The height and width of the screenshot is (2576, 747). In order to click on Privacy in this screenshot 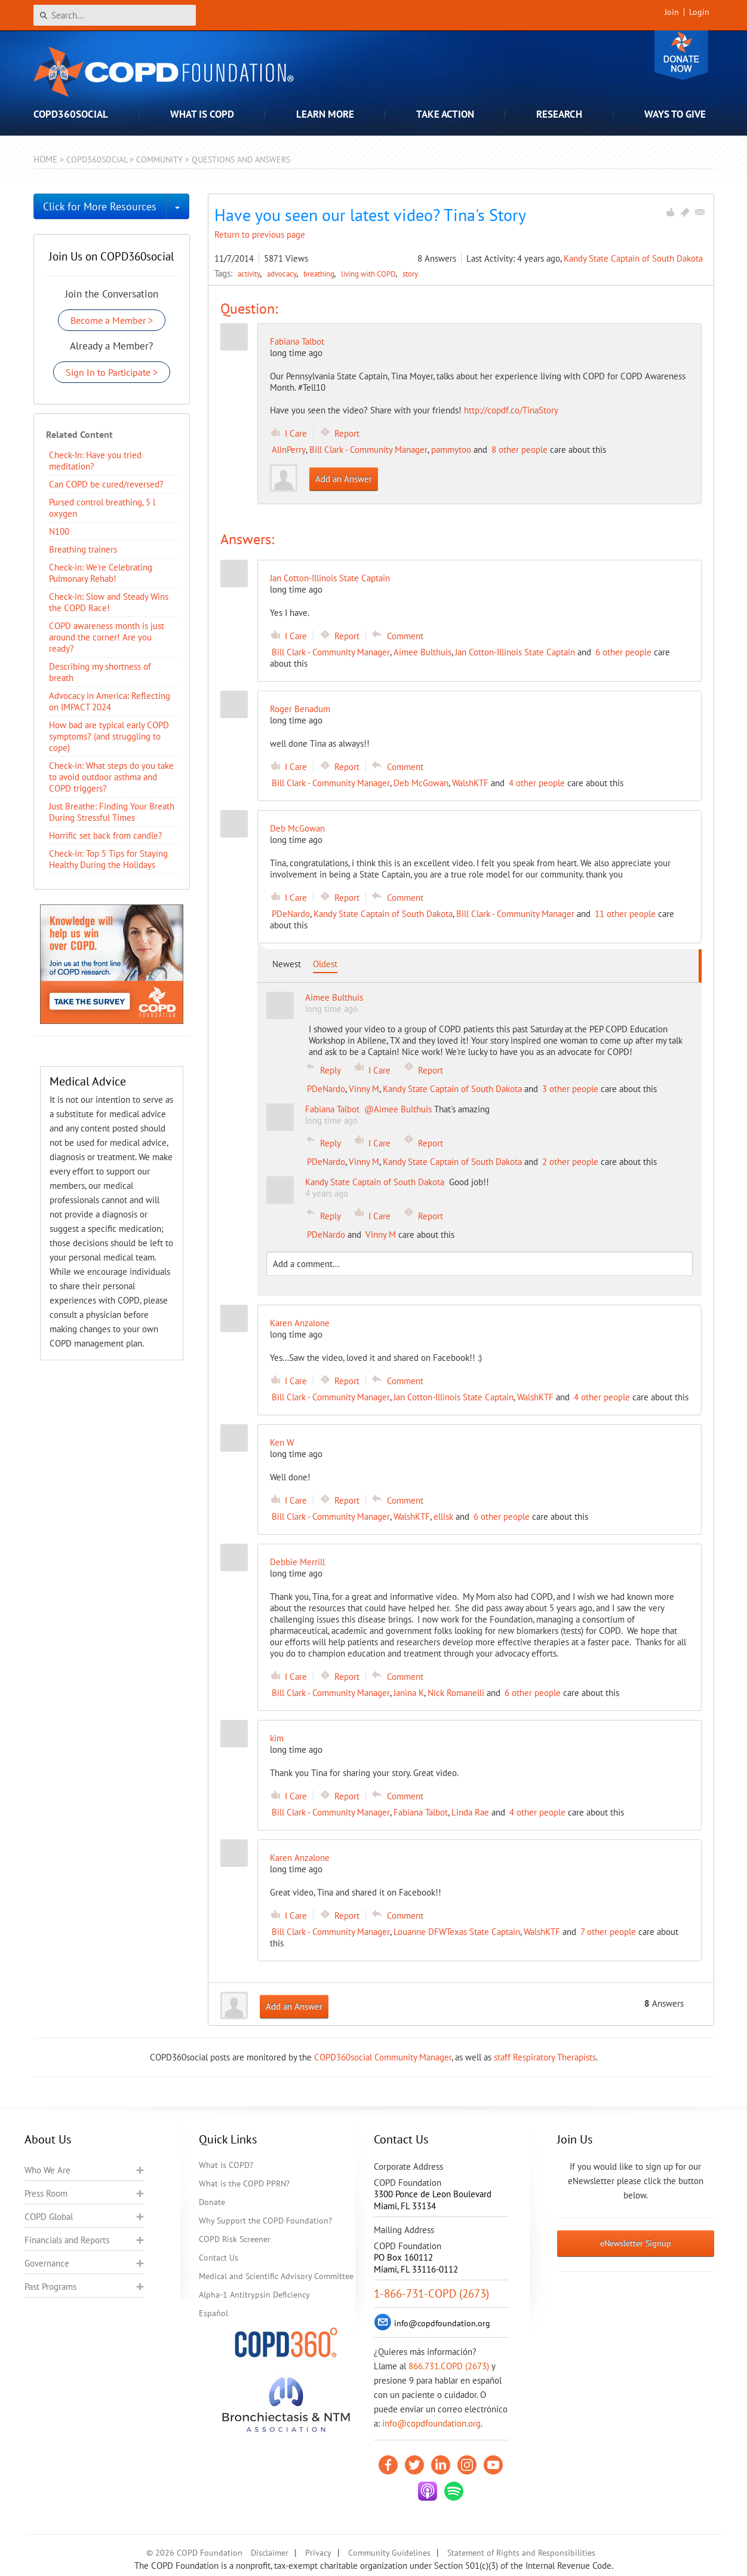, I will do `click(318, 2552)`.